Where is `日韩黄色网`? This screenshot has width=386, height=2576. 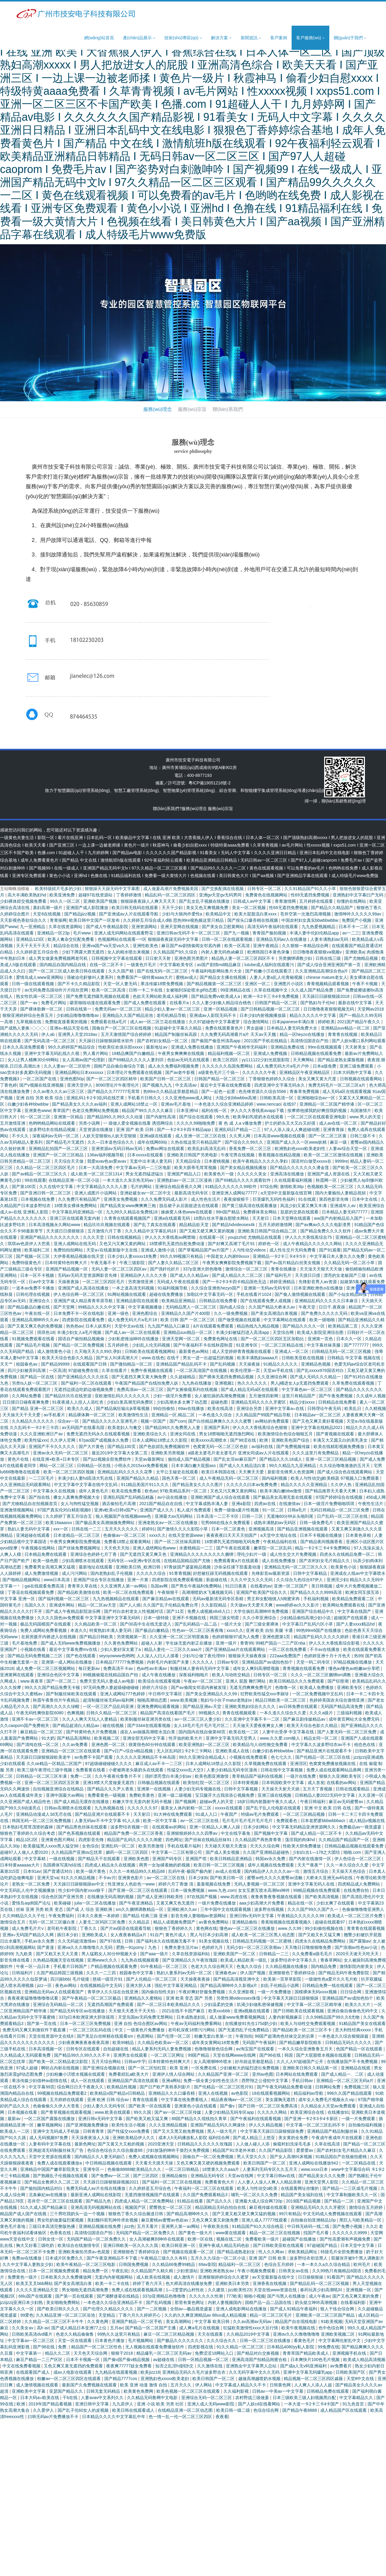 日韩黄色网 is located at coordinates (281, 2384).